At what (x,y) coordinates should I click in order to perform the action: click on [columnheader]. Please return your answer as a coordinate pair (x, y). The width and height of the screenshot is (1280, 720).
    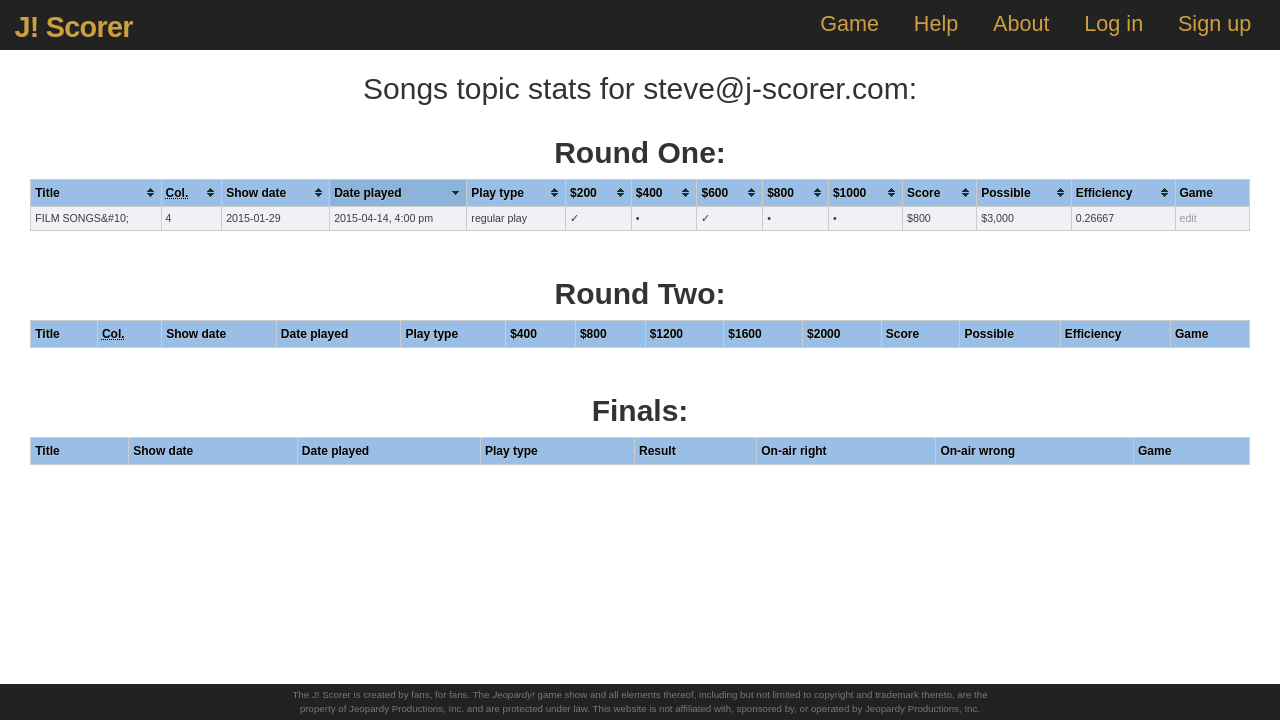
    Looking at the image, I should click on (96, 192).